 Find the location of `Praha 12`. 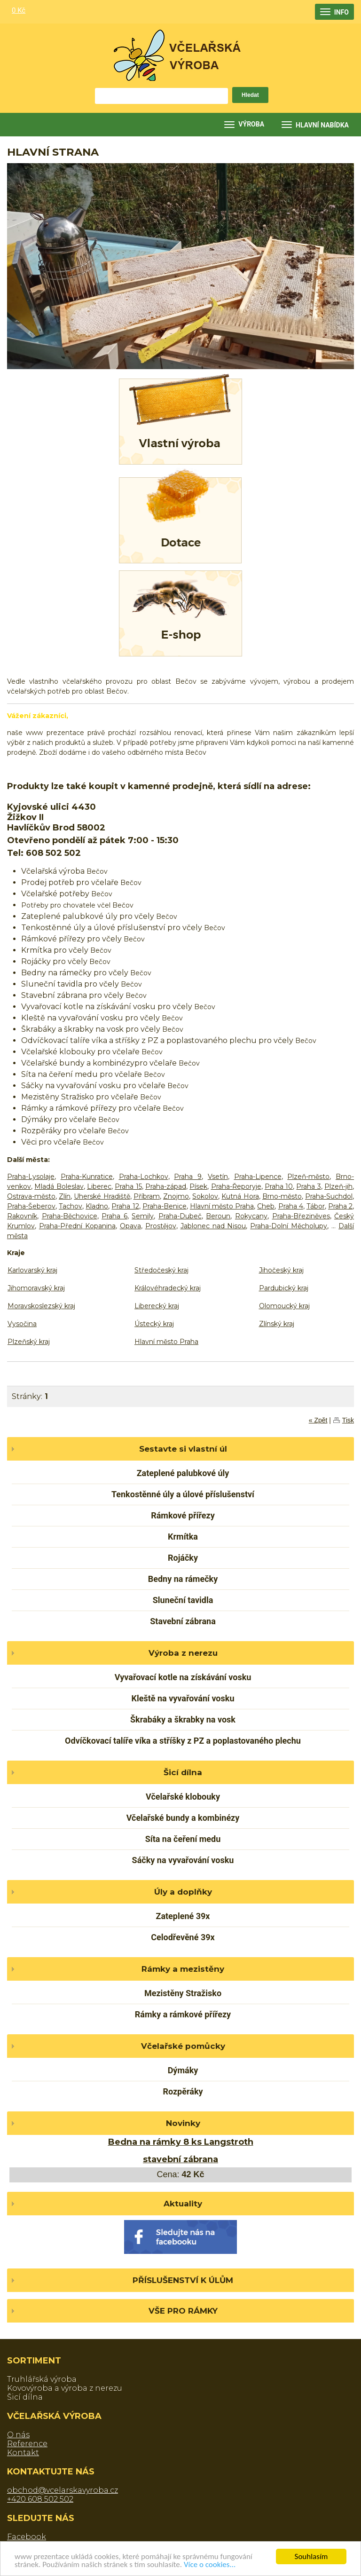

Praha 12 is located at coordinates (125, 1206).